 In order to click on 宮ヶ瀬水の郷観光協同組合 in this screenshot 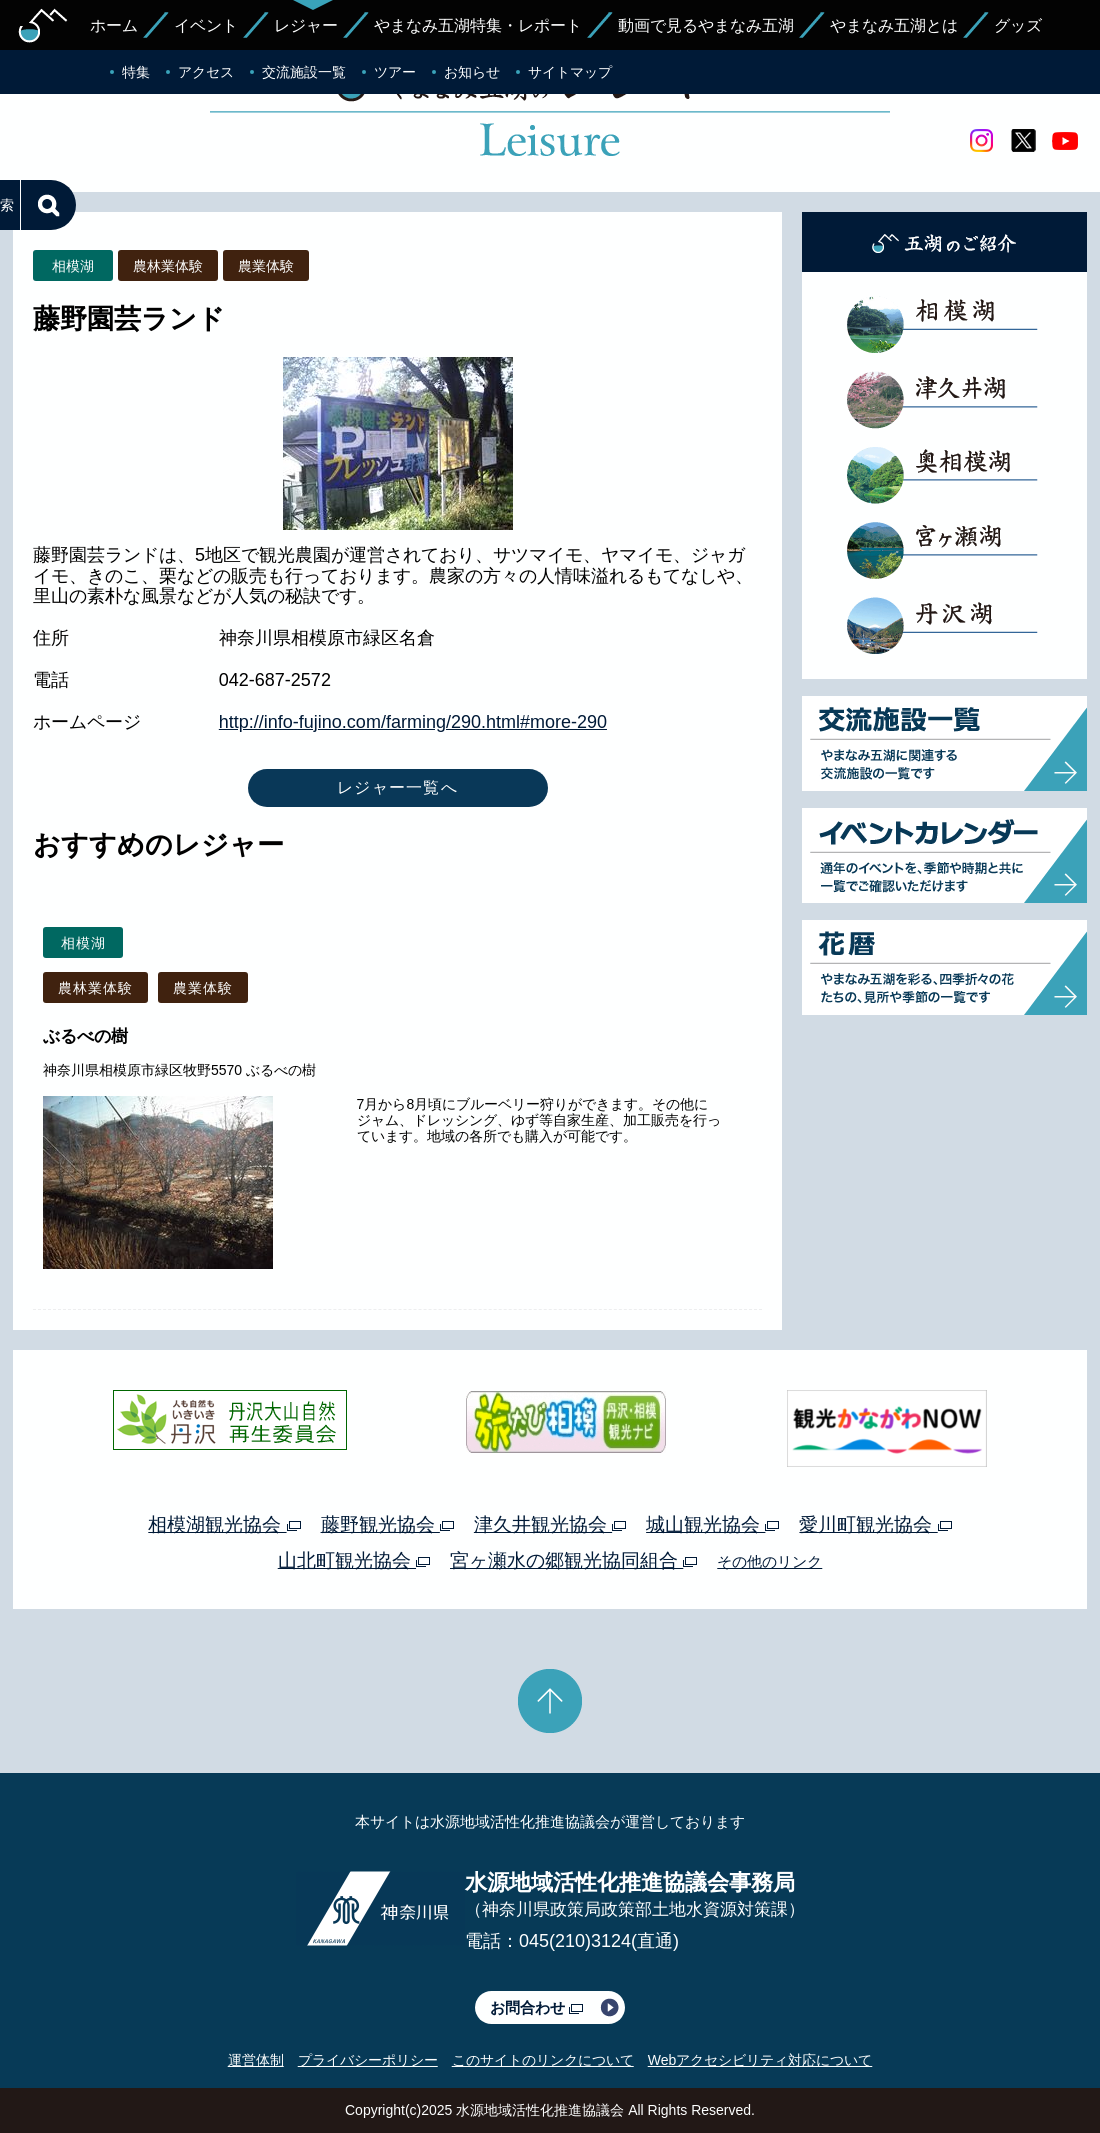, I will do `click(573, 1560)`.